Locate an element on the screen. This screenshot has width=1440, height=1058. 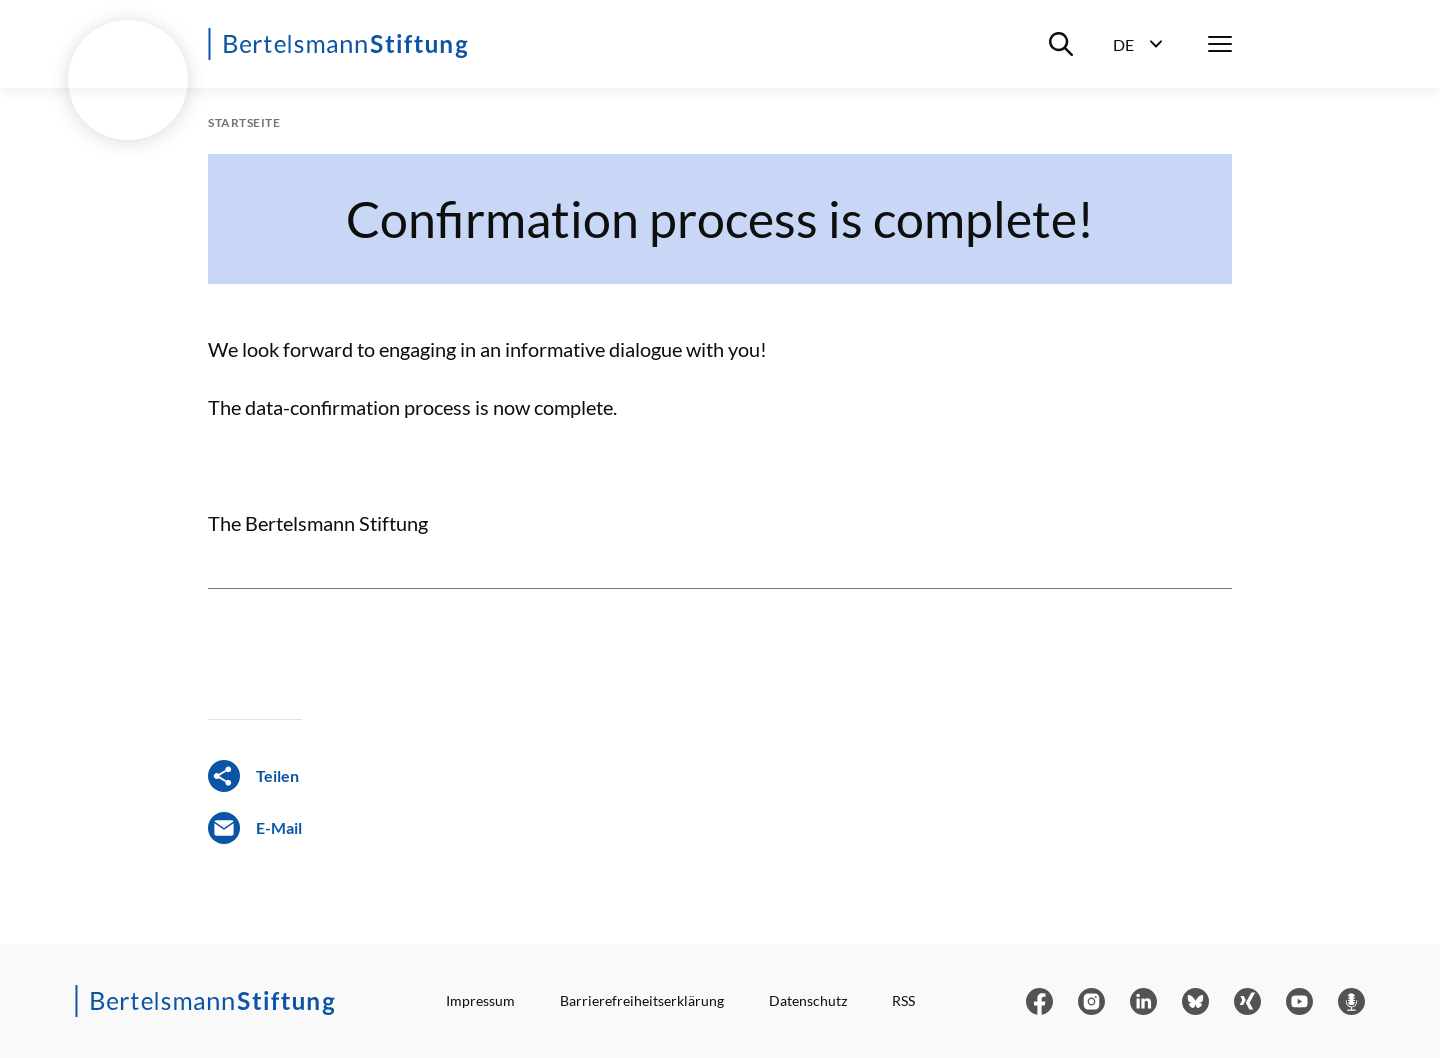
Impressum is located at coordinates (480, 1000).